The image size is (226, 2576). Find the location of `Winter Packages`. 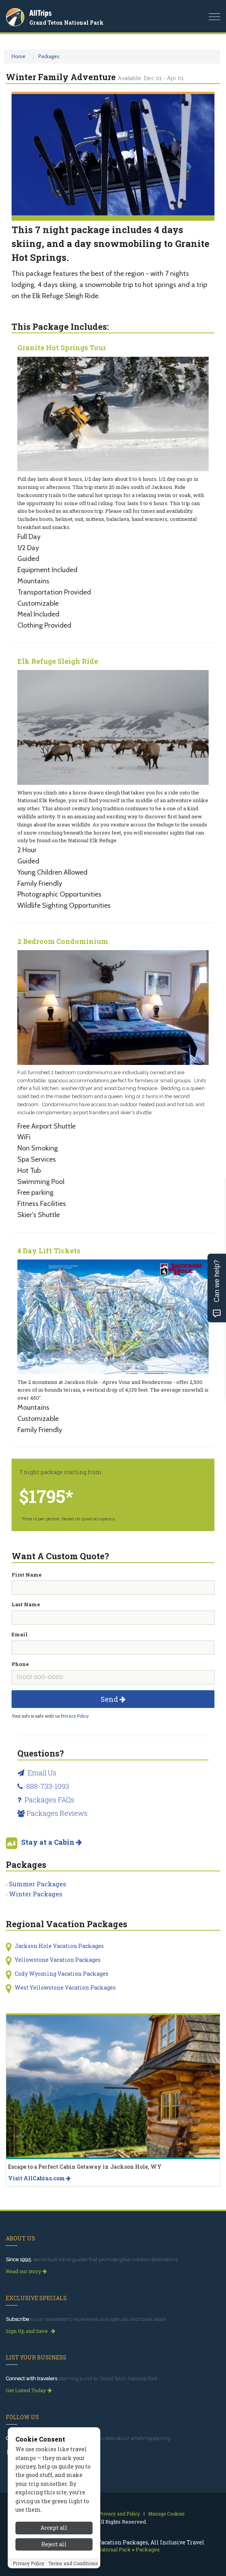

Winter Packages is located at coordinates (35, 1894).